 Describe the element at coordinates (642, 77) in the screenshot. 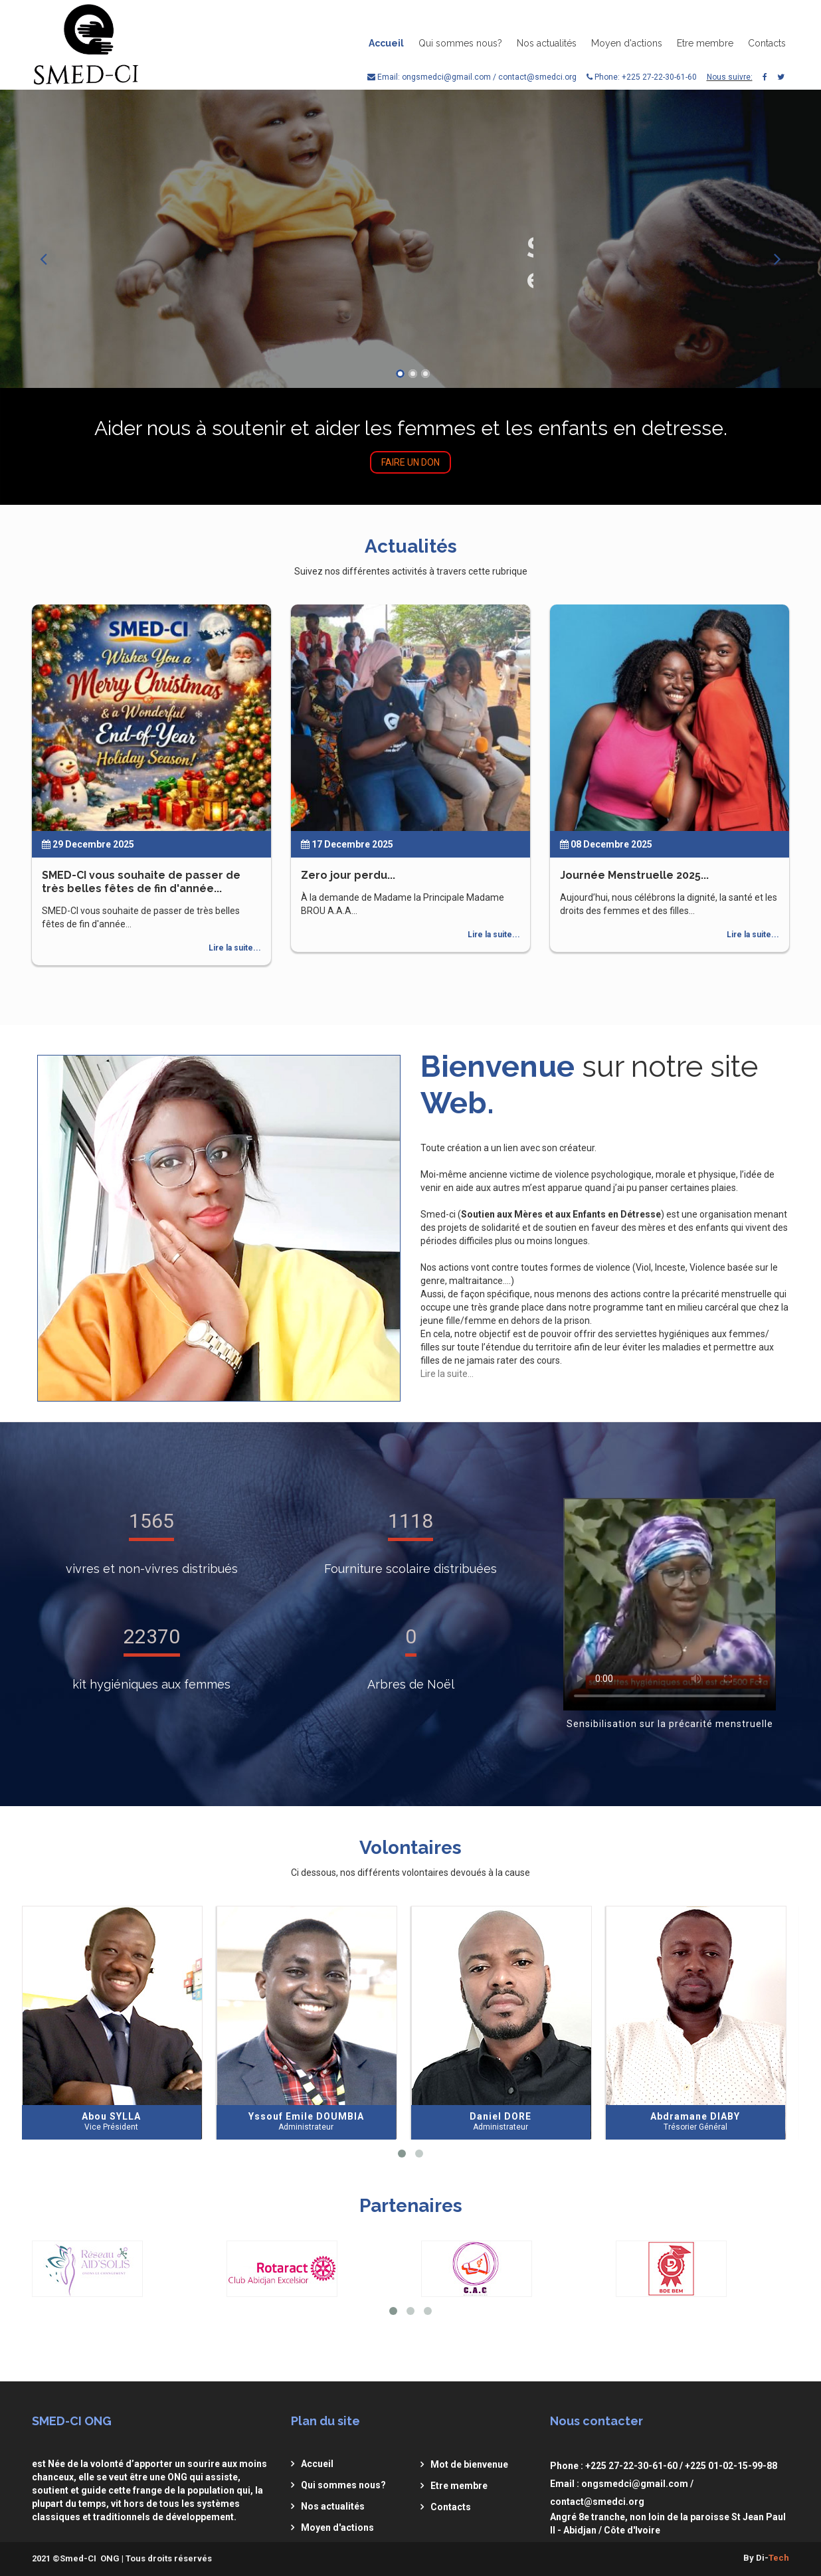

I see `Phone: +225 27-22-30-61-60` at that location.